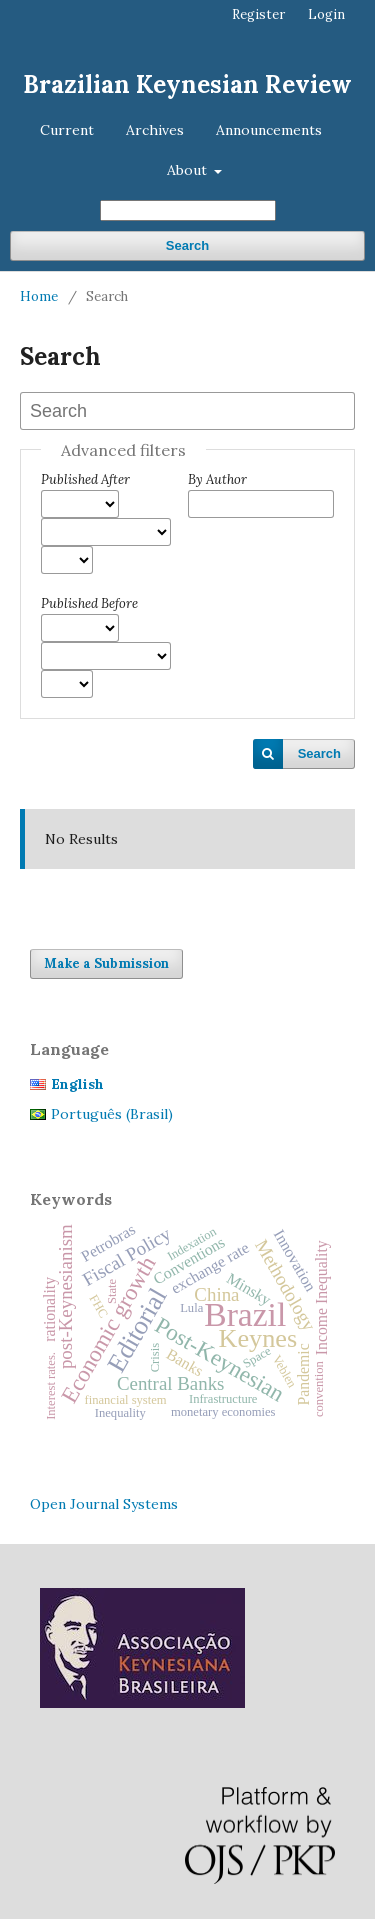 This screenshot has height=1919, width=375. I want to click on Português (Brasil), so click(112, 1114).